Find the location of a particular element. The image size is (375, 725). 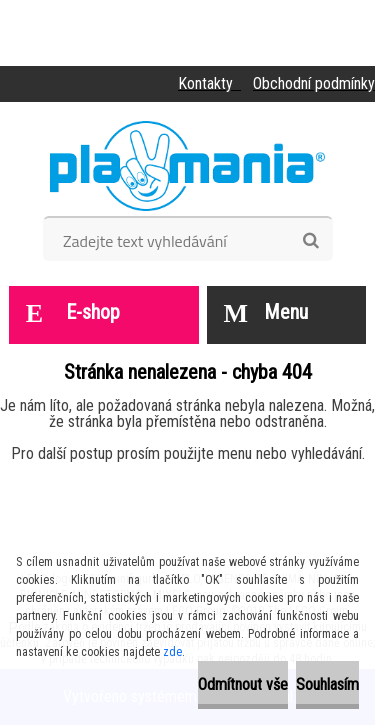

Odmítnout vše is located at coordinates (243, 684).